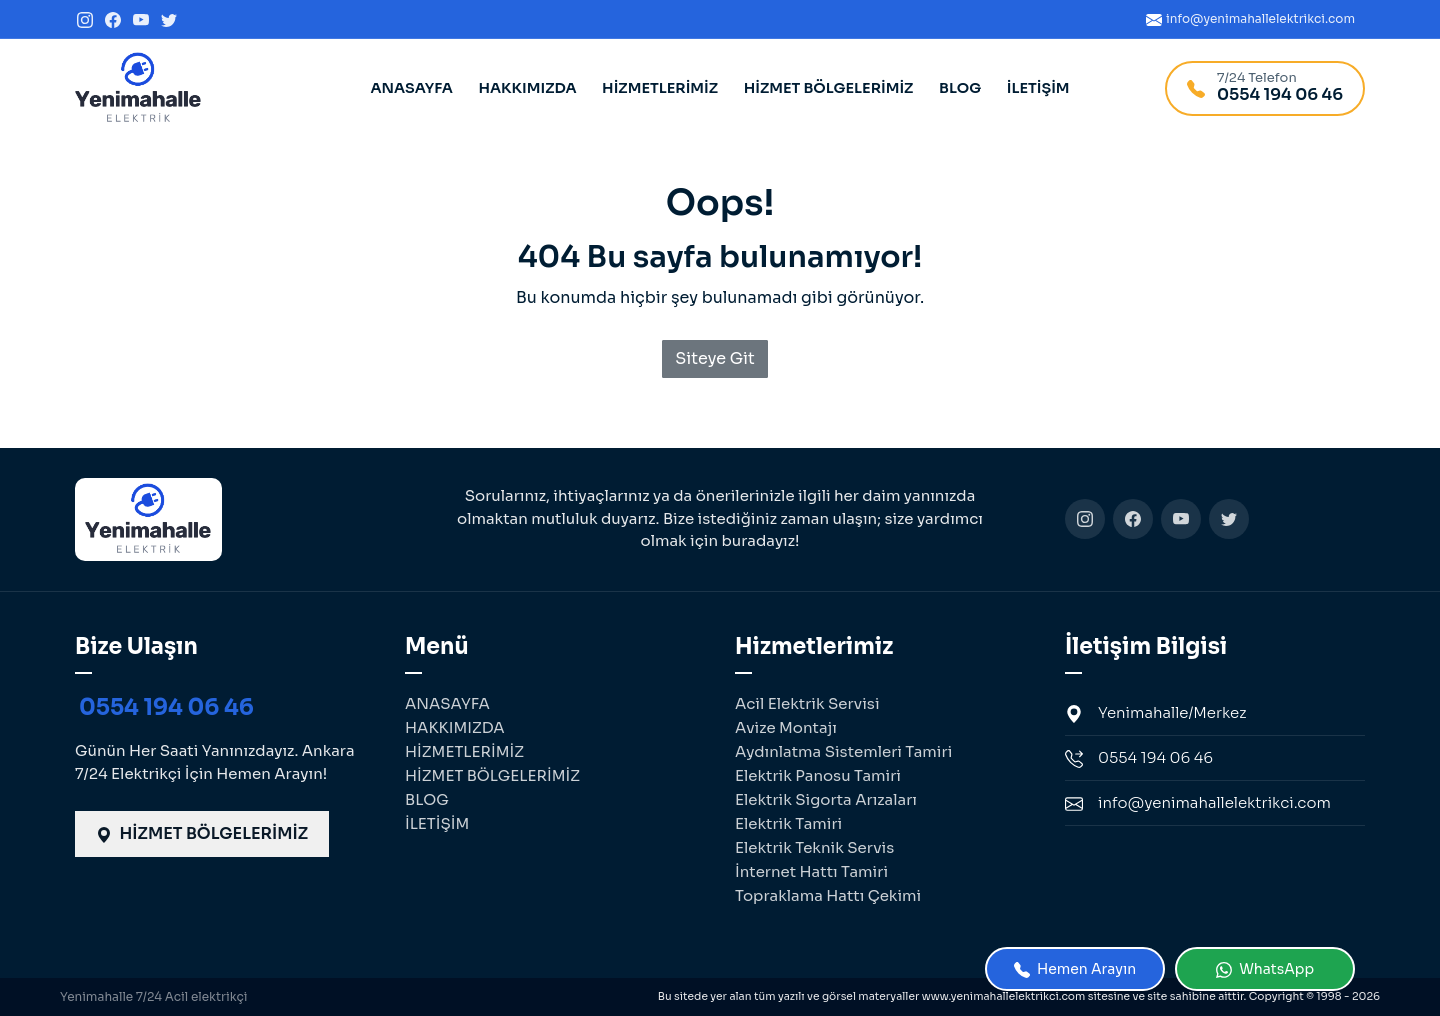 The width and height of the screenshot is (1440, 1016). I want to click on HAKKIMIZDA, so click(527, 88).